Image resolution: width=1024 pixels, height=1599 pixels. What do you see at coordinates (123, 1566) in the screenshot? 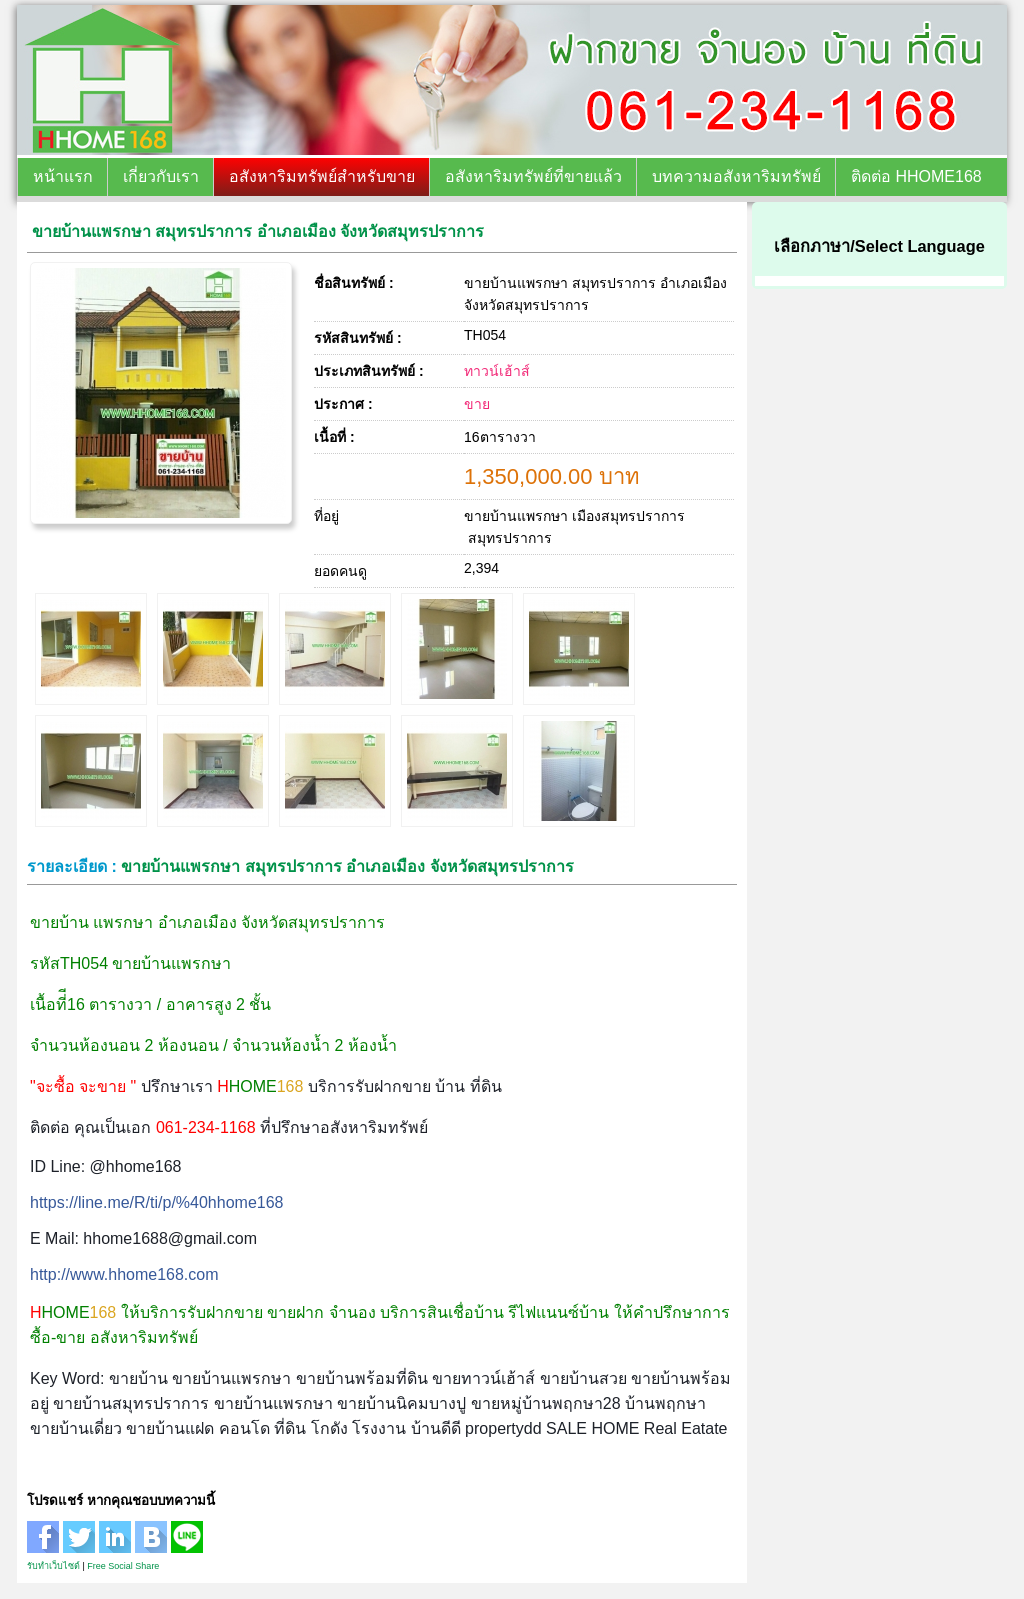
I see `Free Social Share` at bounding box center [123, 1566].